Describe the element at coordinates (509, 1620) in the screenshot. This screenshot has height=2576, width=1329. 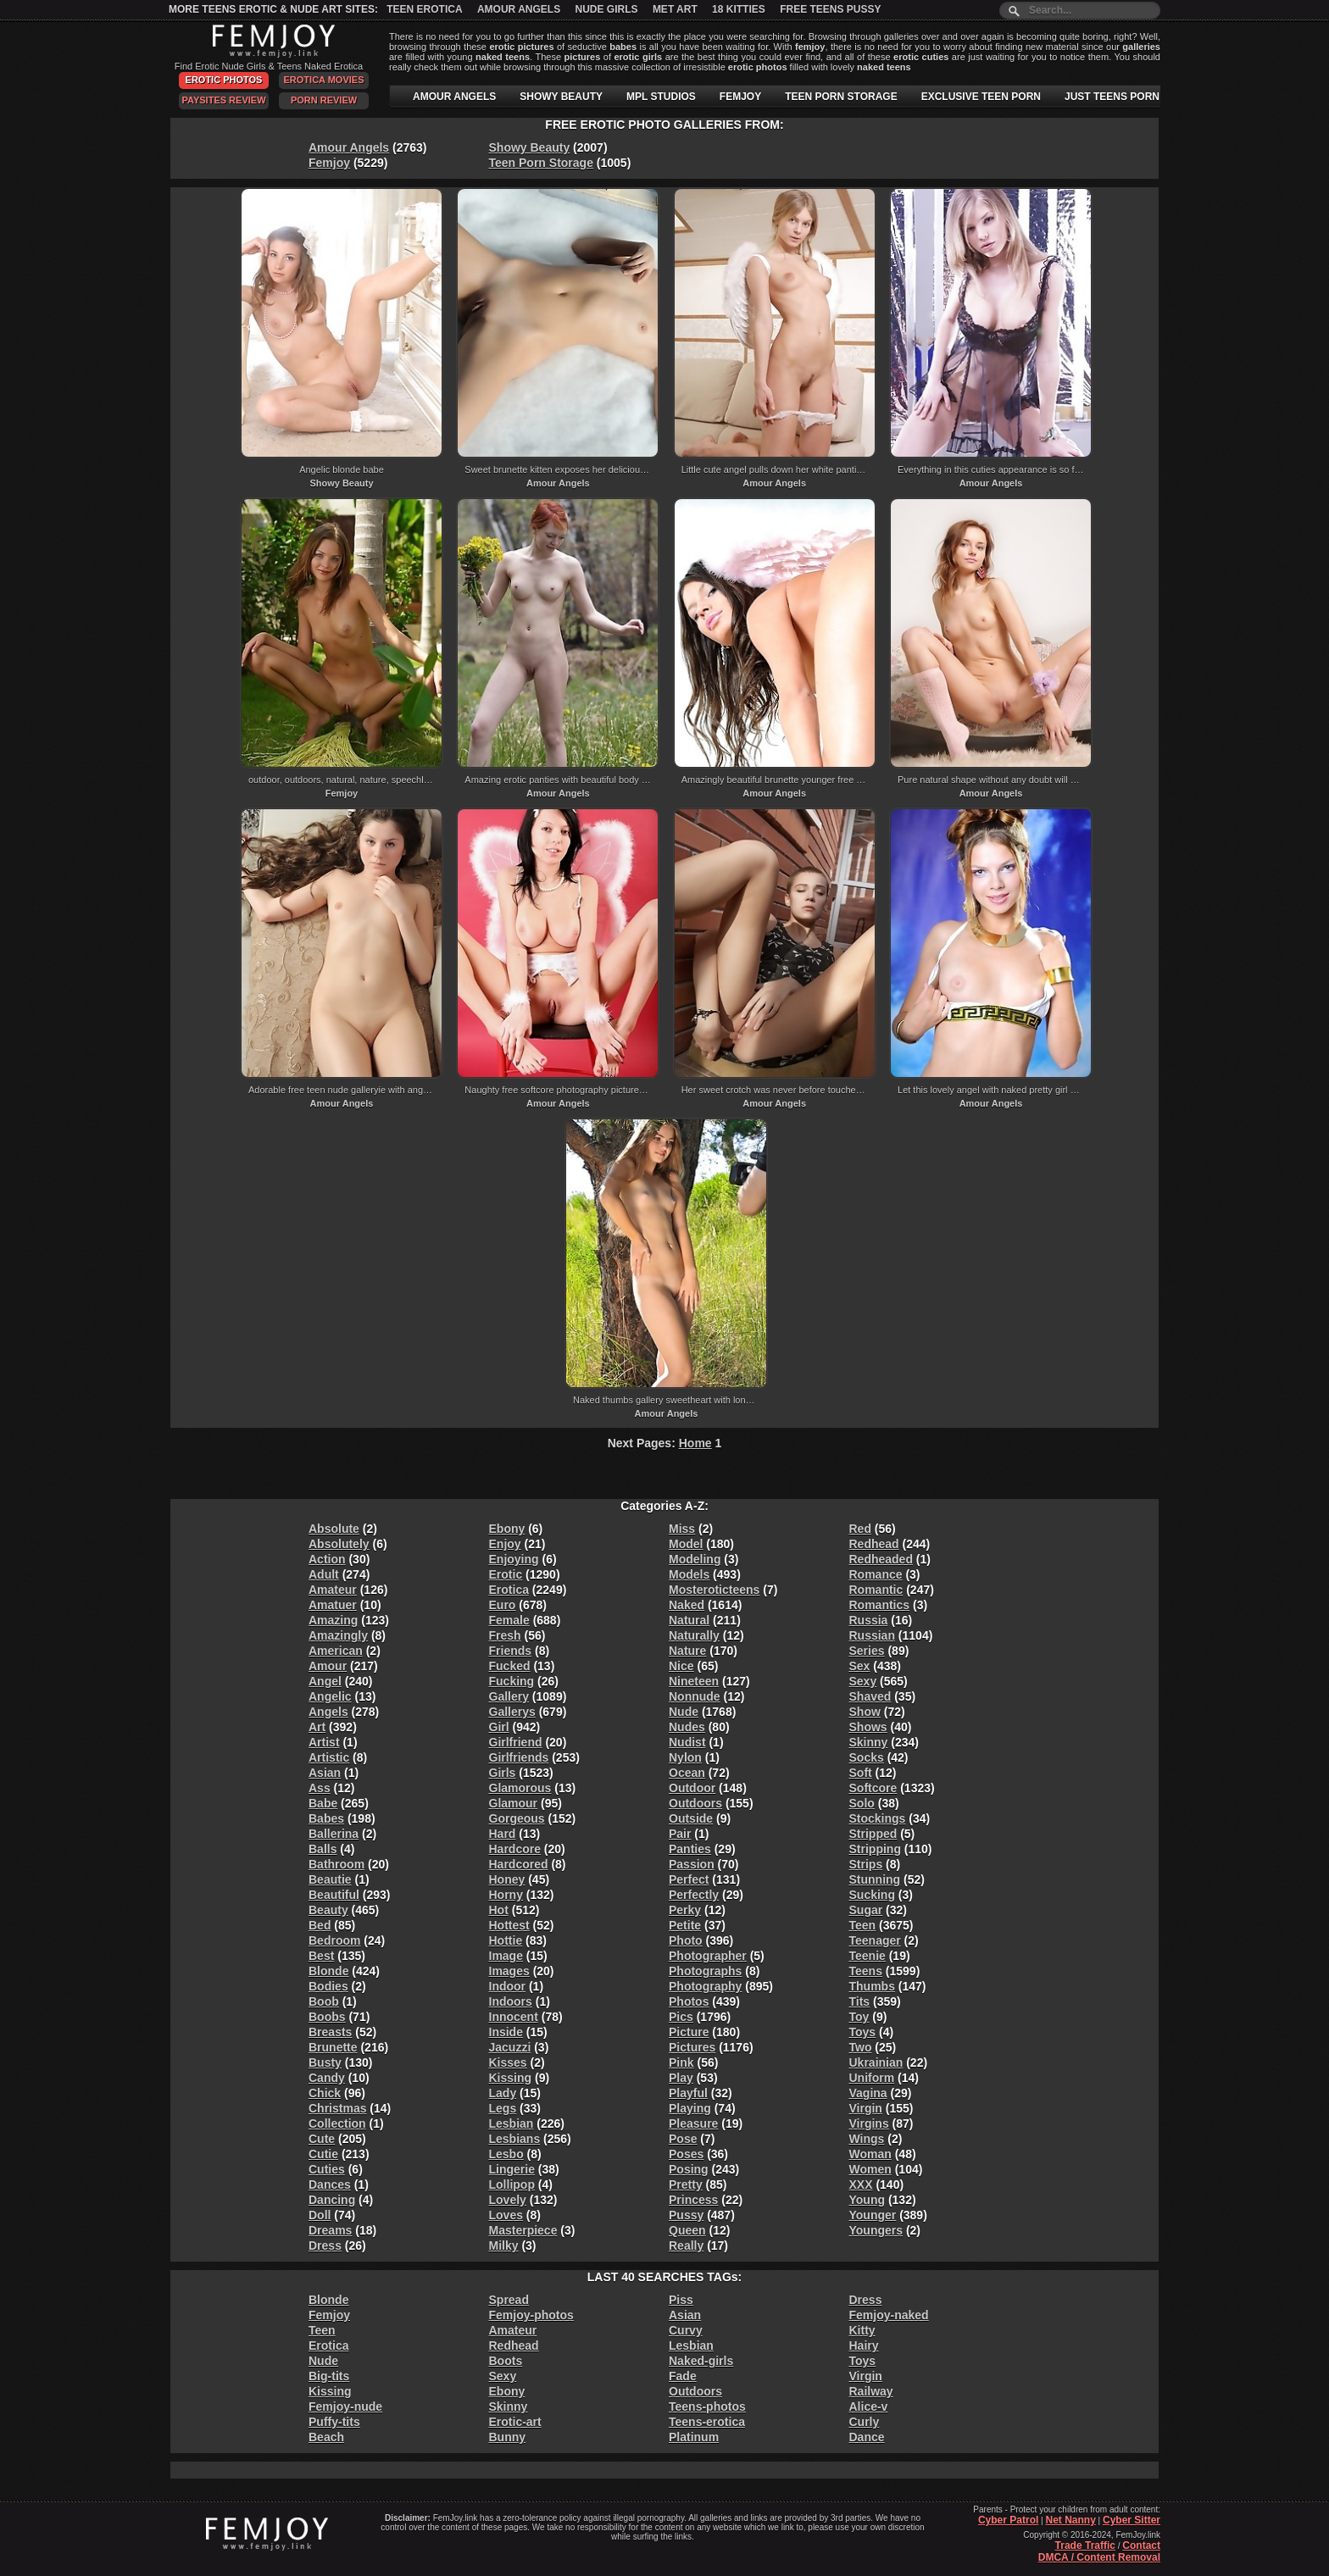
I see `Female` at that location.